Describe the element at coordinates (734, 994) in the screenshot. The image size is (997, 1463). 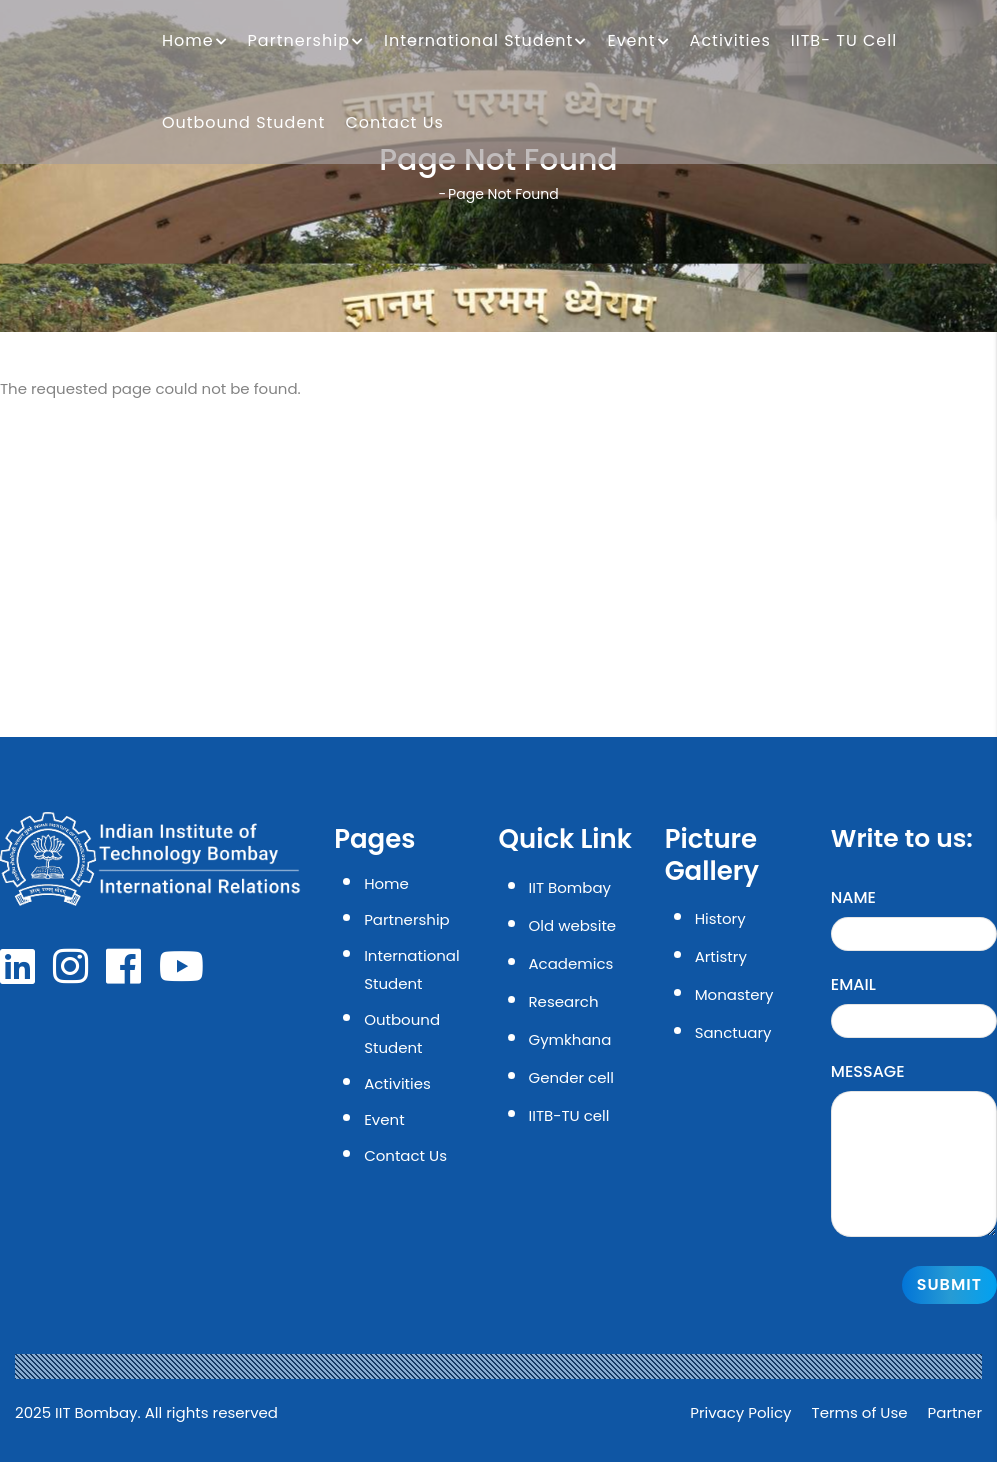
I see `Monastery` at that location.